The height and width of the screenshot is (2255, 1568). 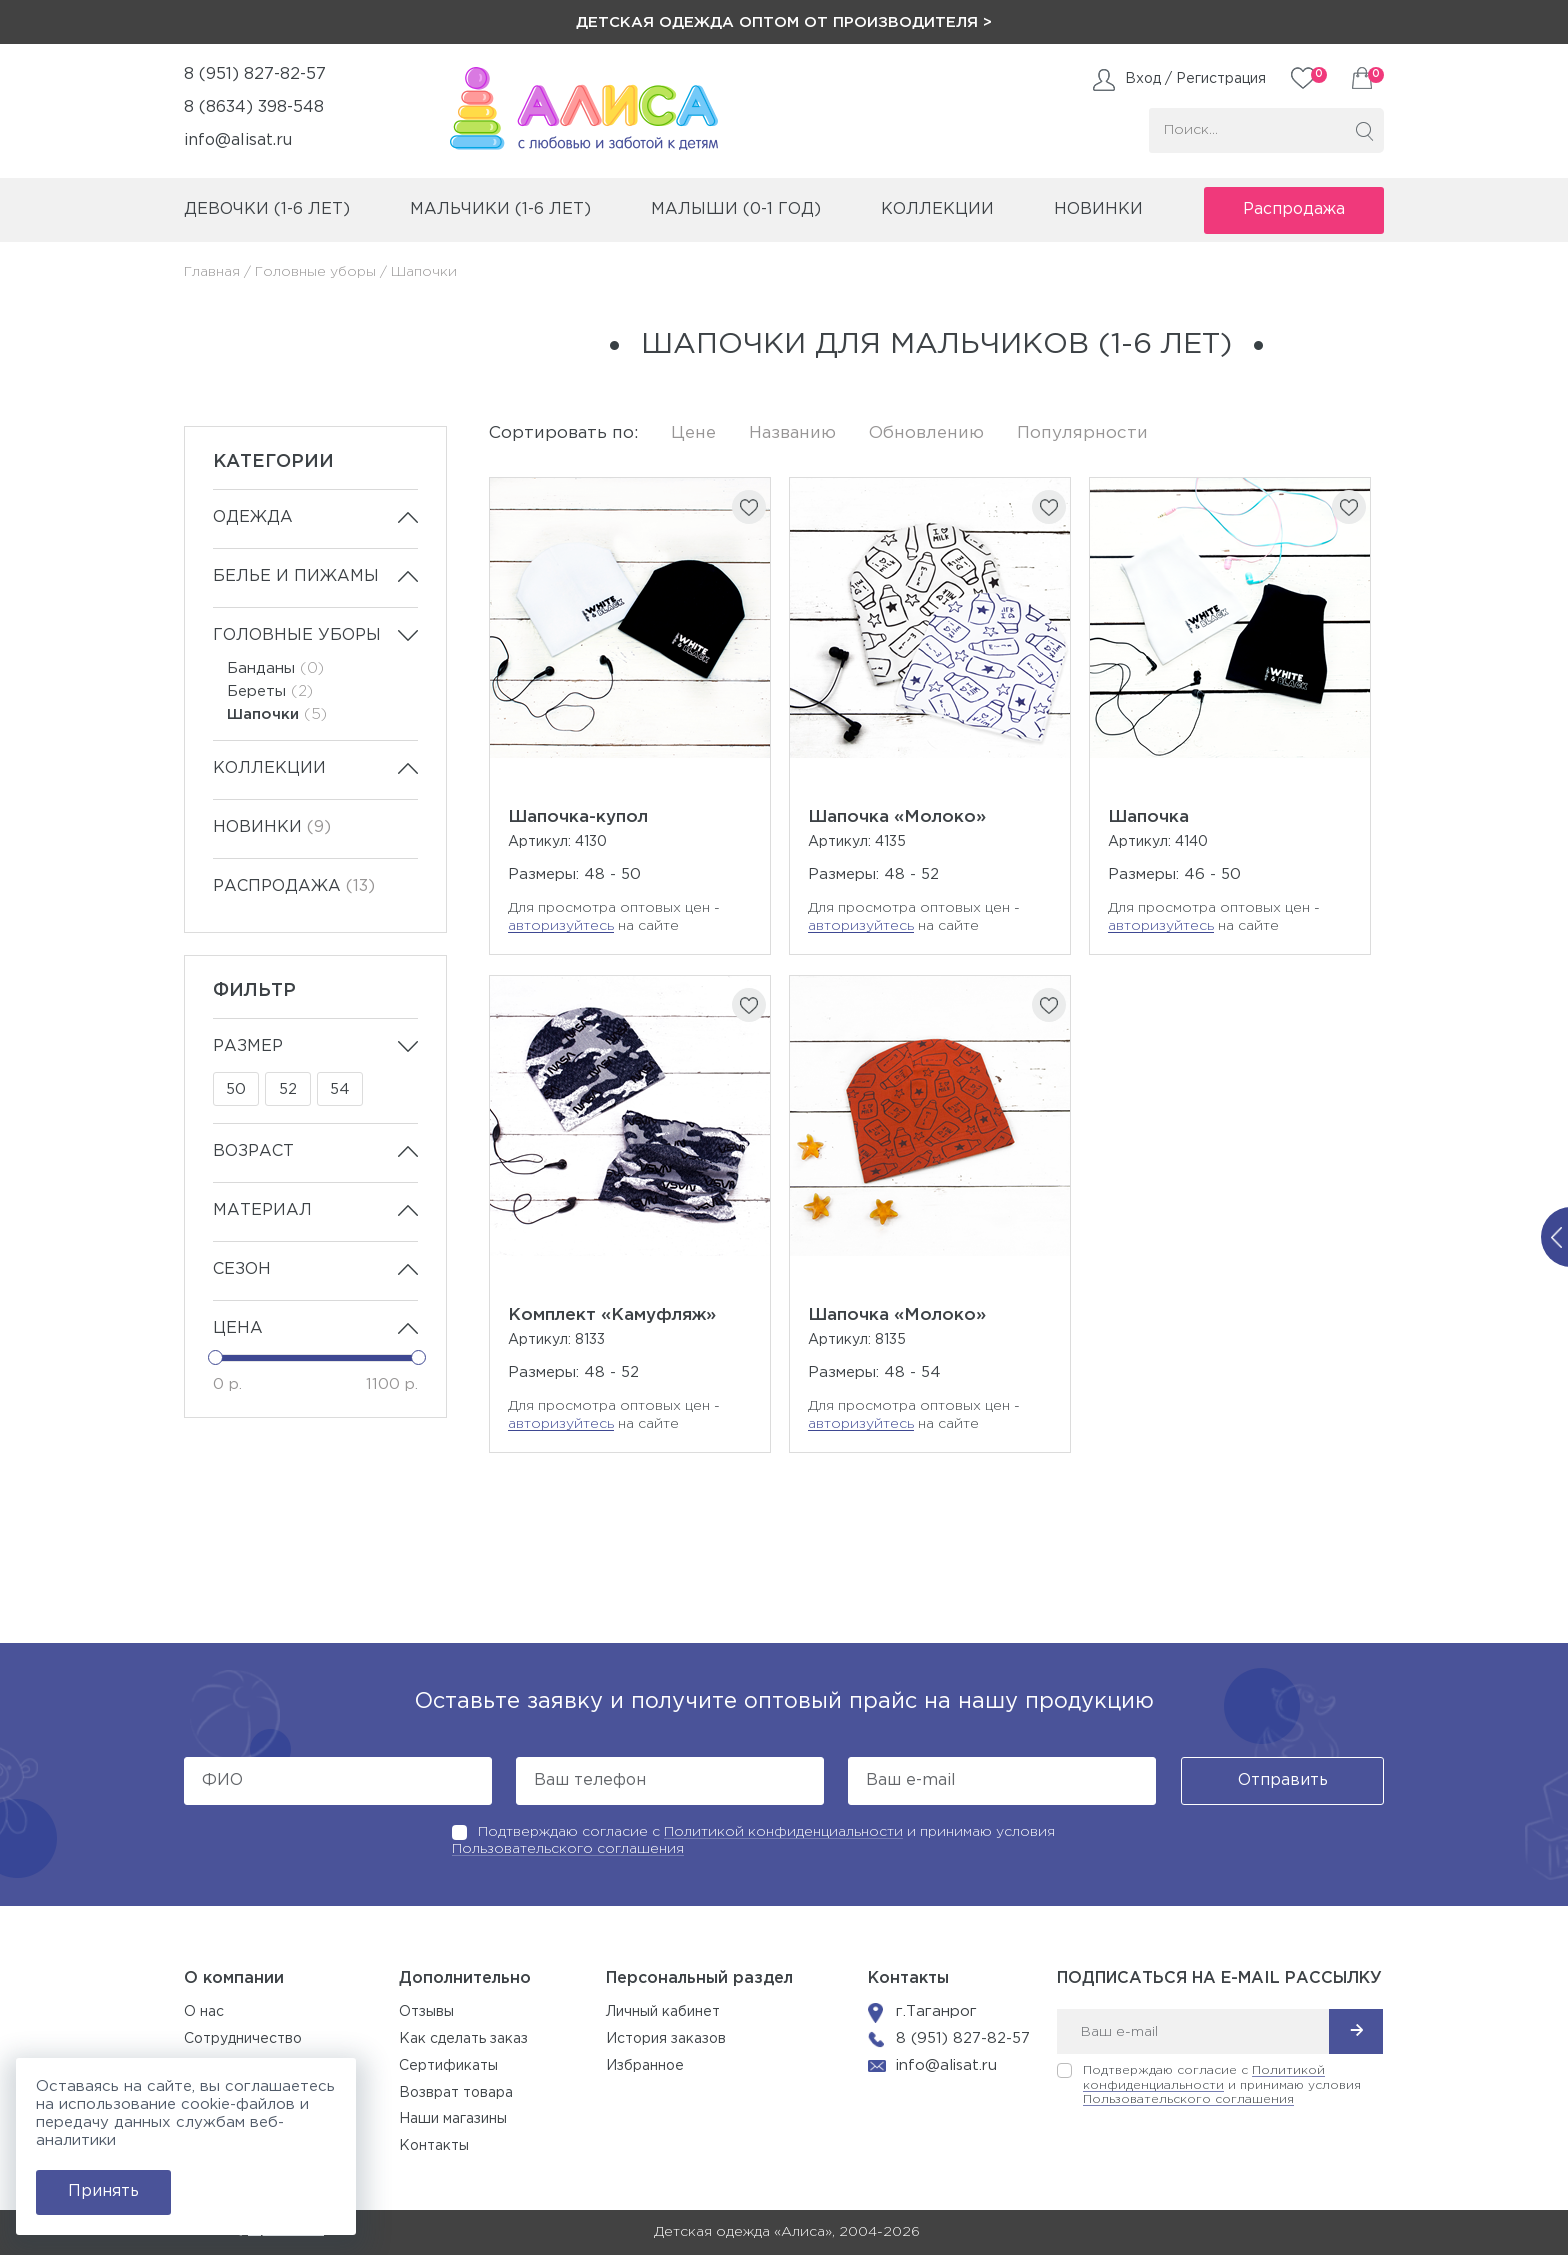 I want to click on История заказов, so click(x=666, y=2039).